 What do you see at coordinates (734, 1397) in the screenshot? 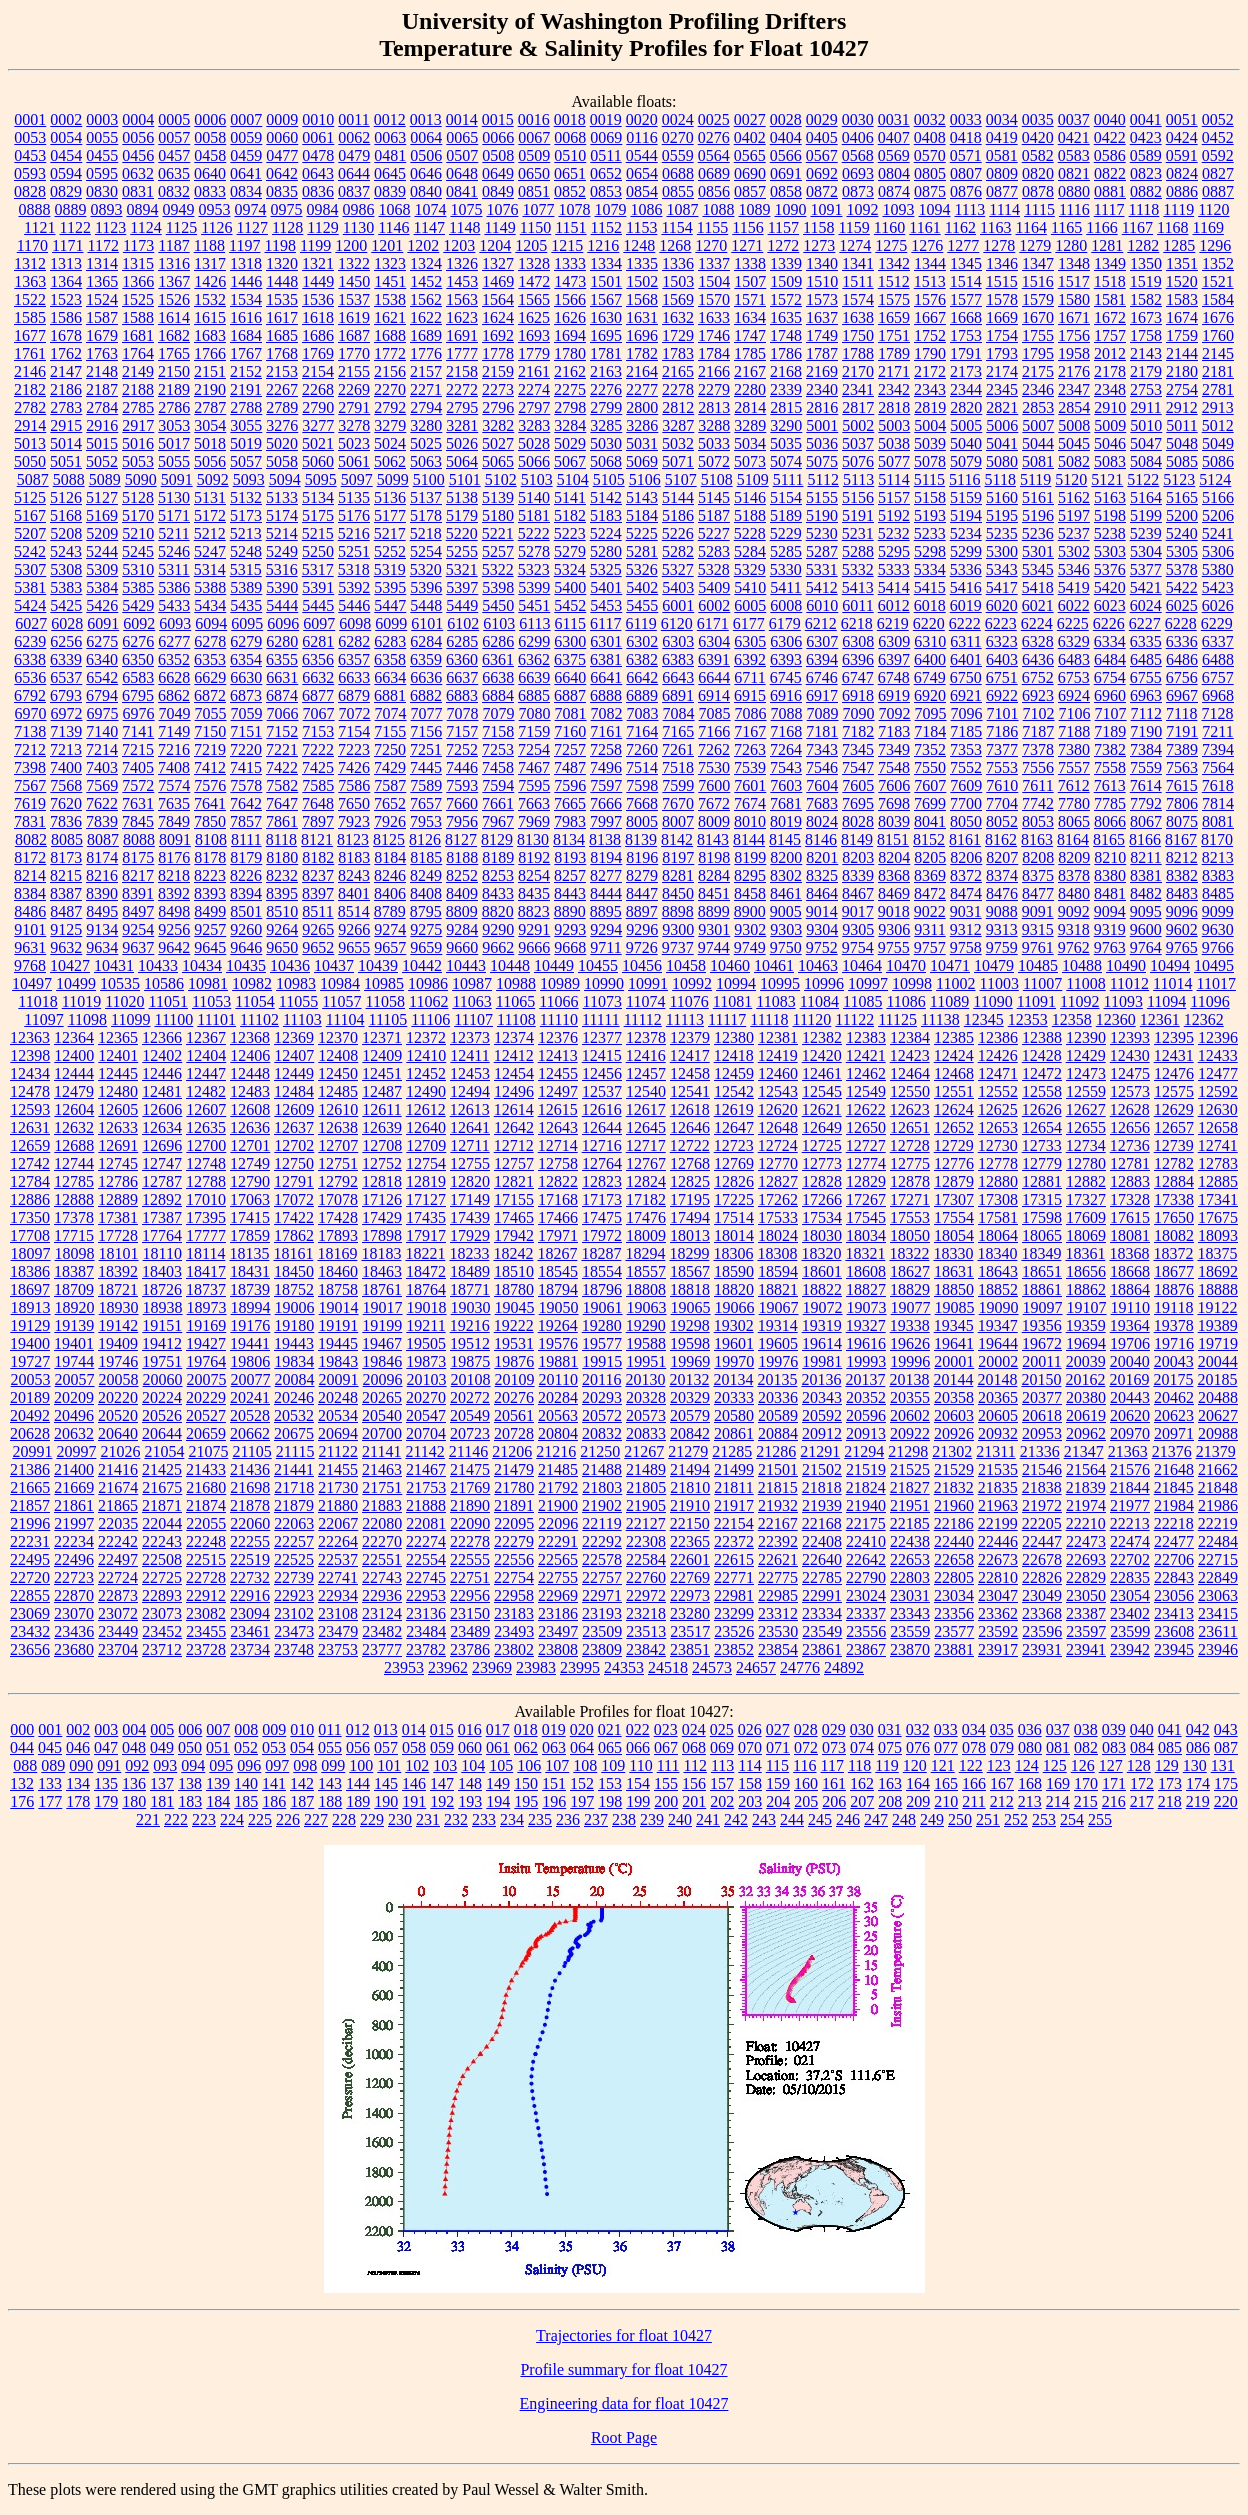
I see `20333` at bounding box center [734, 1397].